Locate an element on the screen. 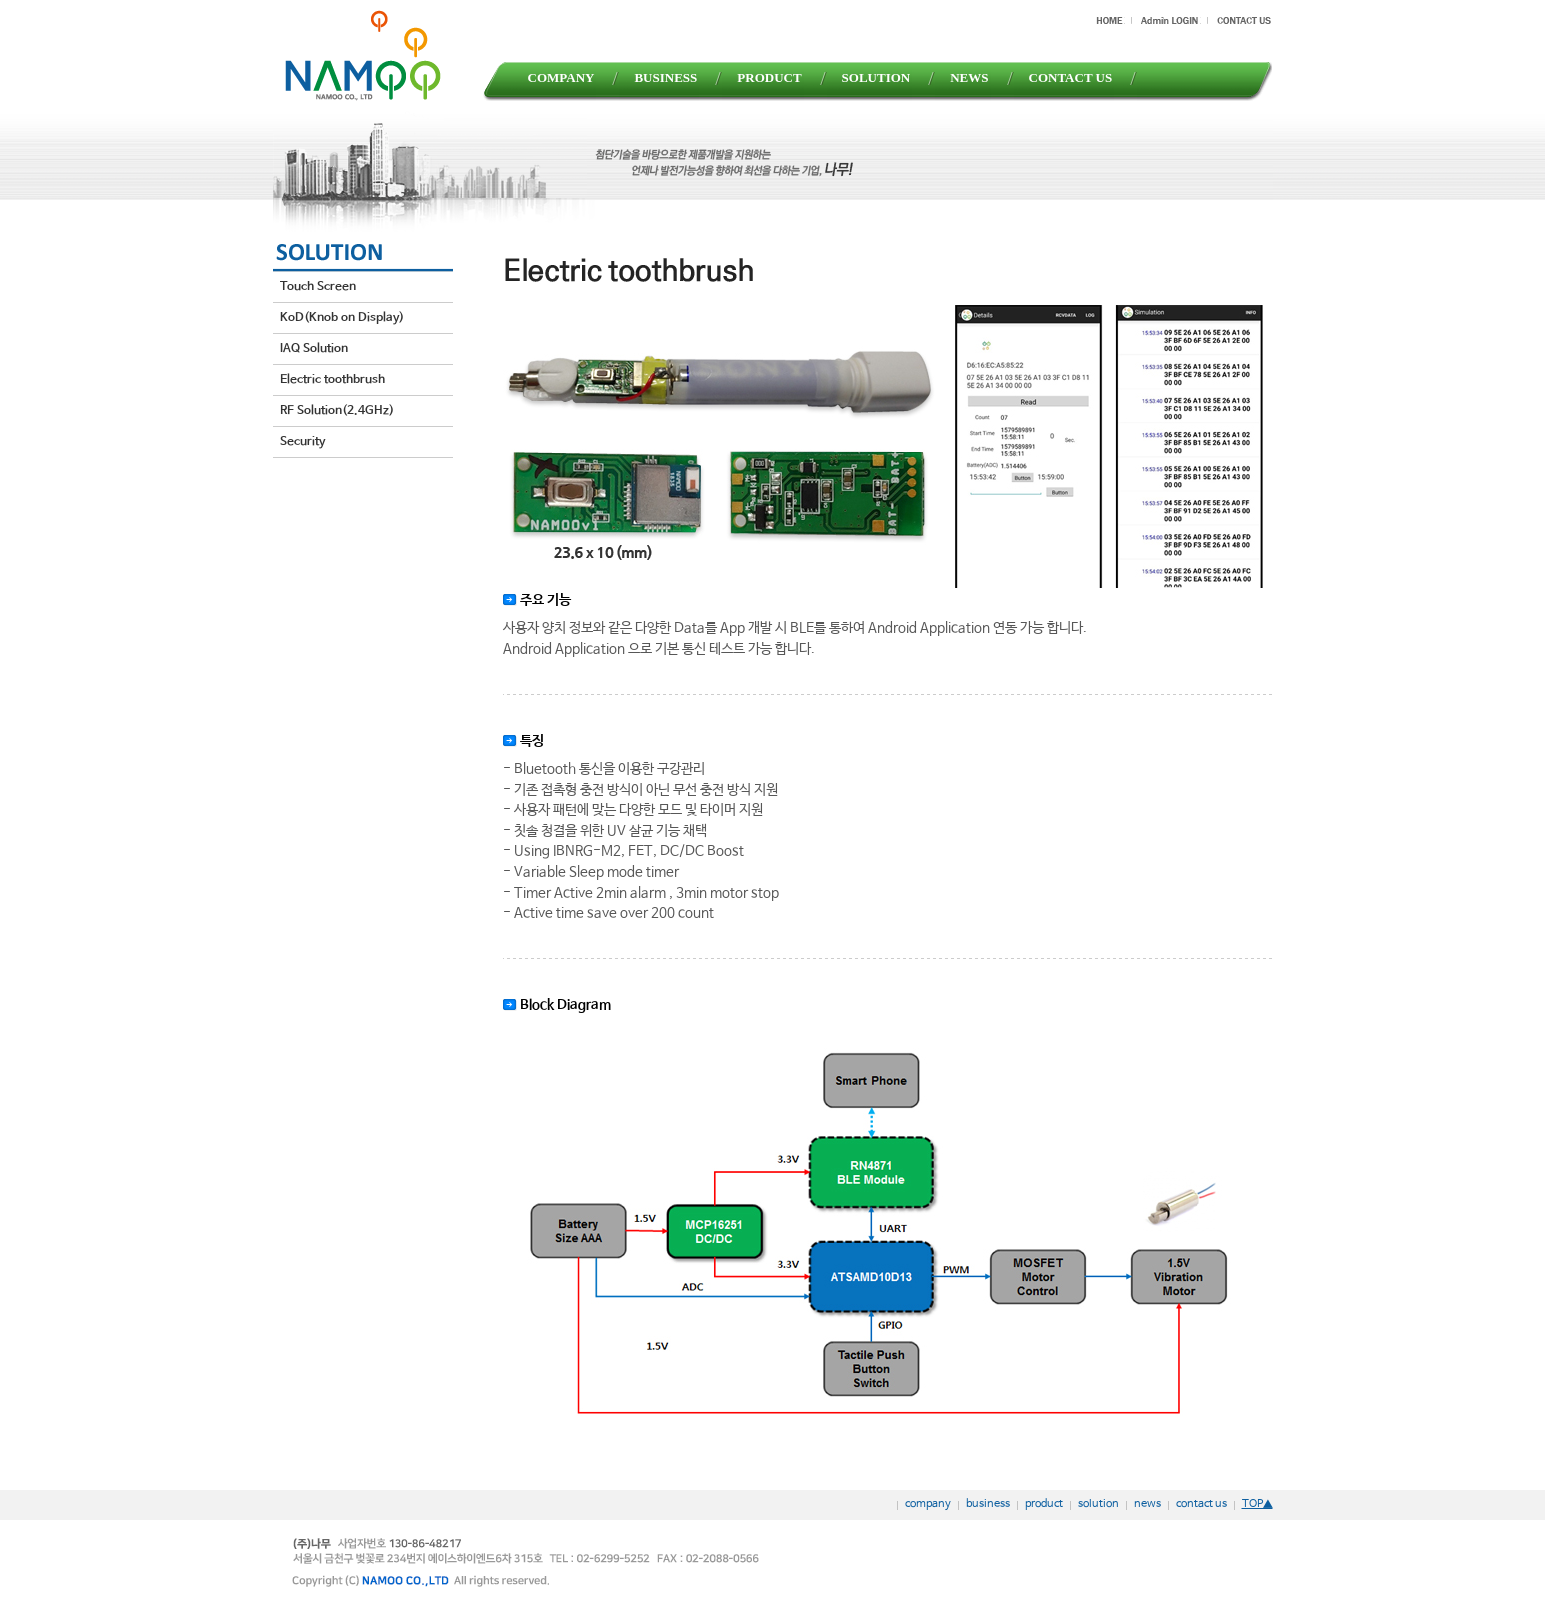 The image size is (1545, 1620). PRODUCT is located at coordinates (769, 77).